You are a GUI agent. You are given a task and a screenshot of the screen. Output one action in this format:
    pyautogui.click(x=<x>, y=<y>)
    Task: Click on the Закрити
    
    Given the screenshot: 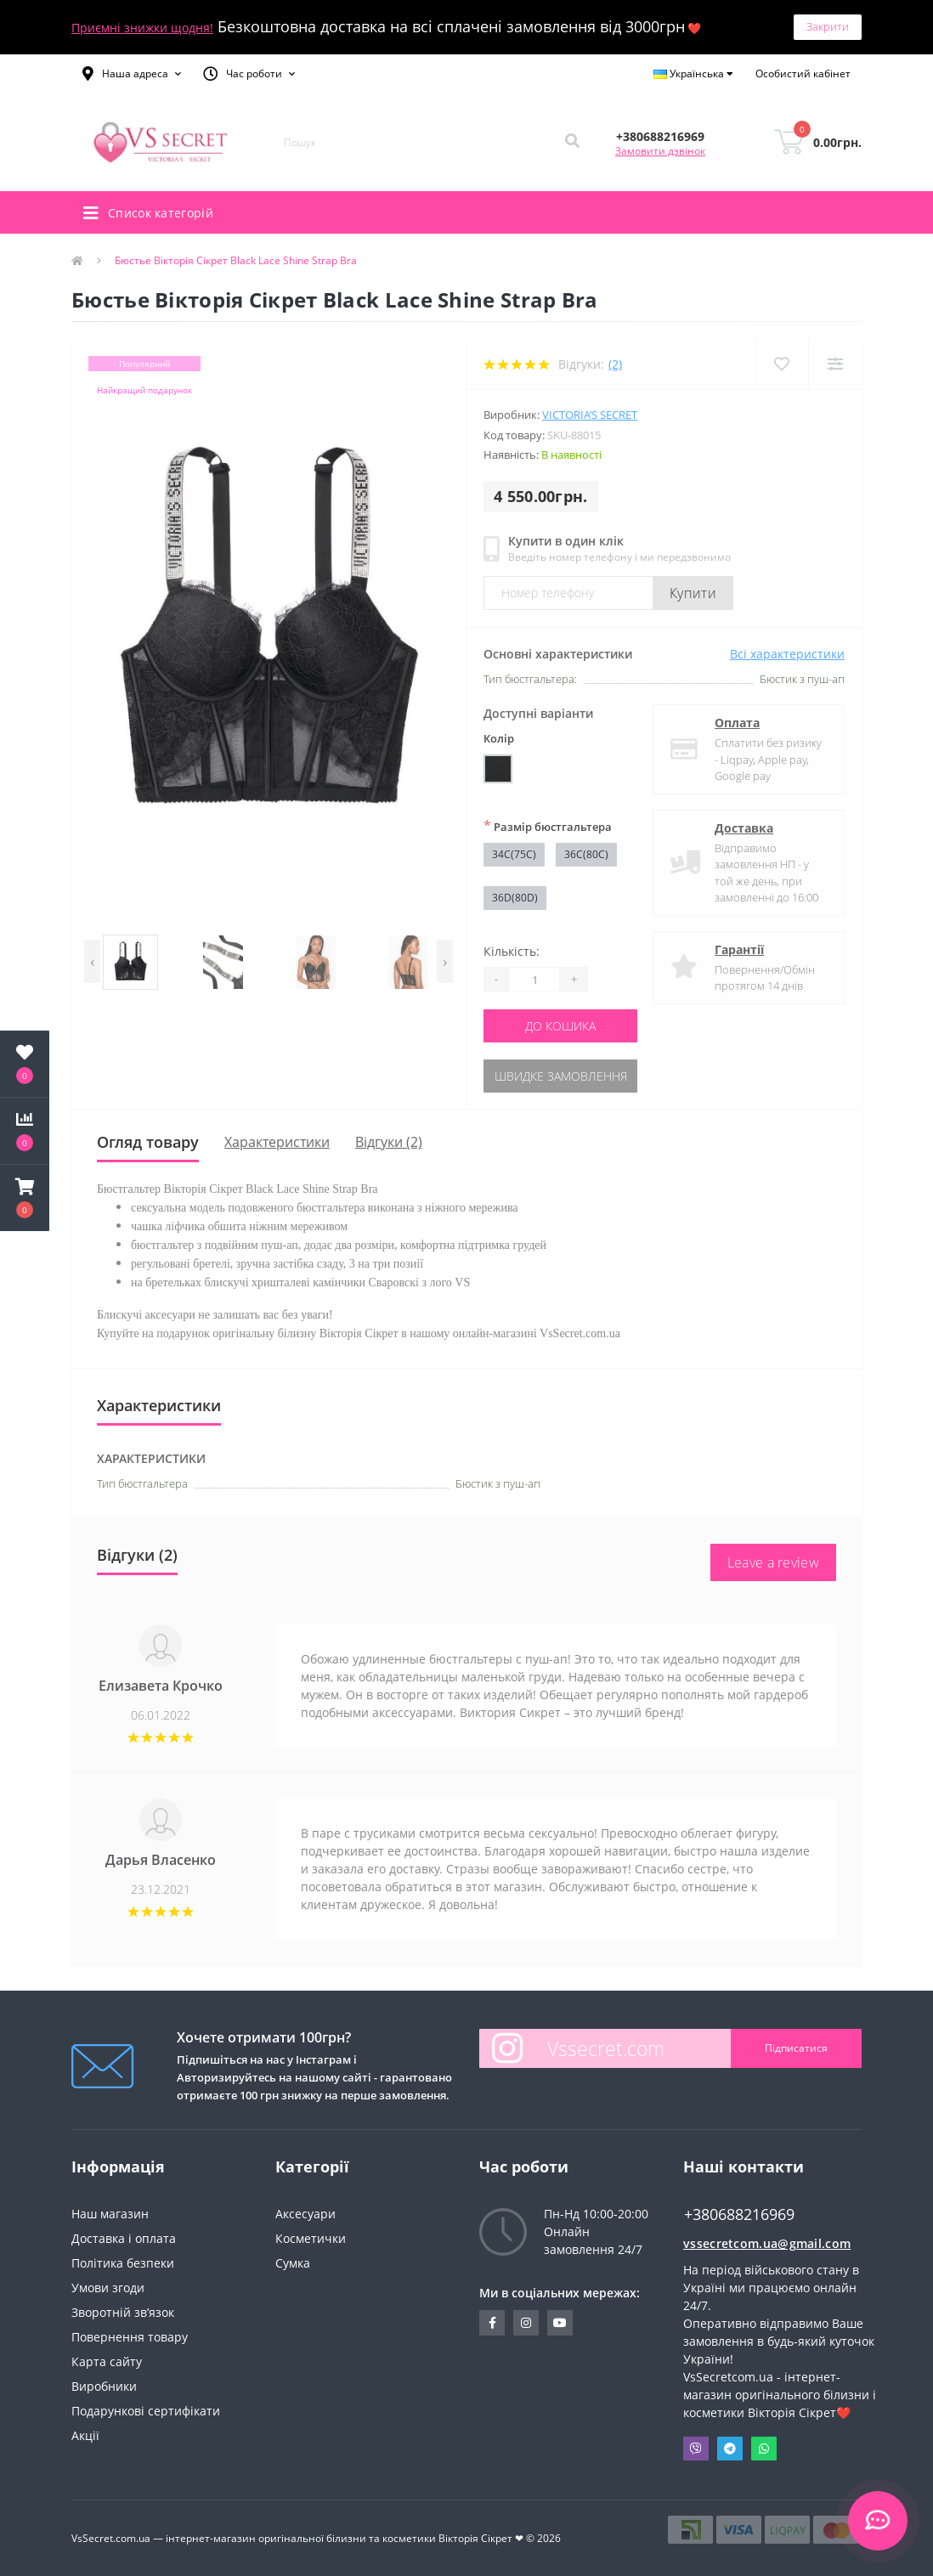 What is the action you would take?
    pyautogui.click(x=827, y=26)
    